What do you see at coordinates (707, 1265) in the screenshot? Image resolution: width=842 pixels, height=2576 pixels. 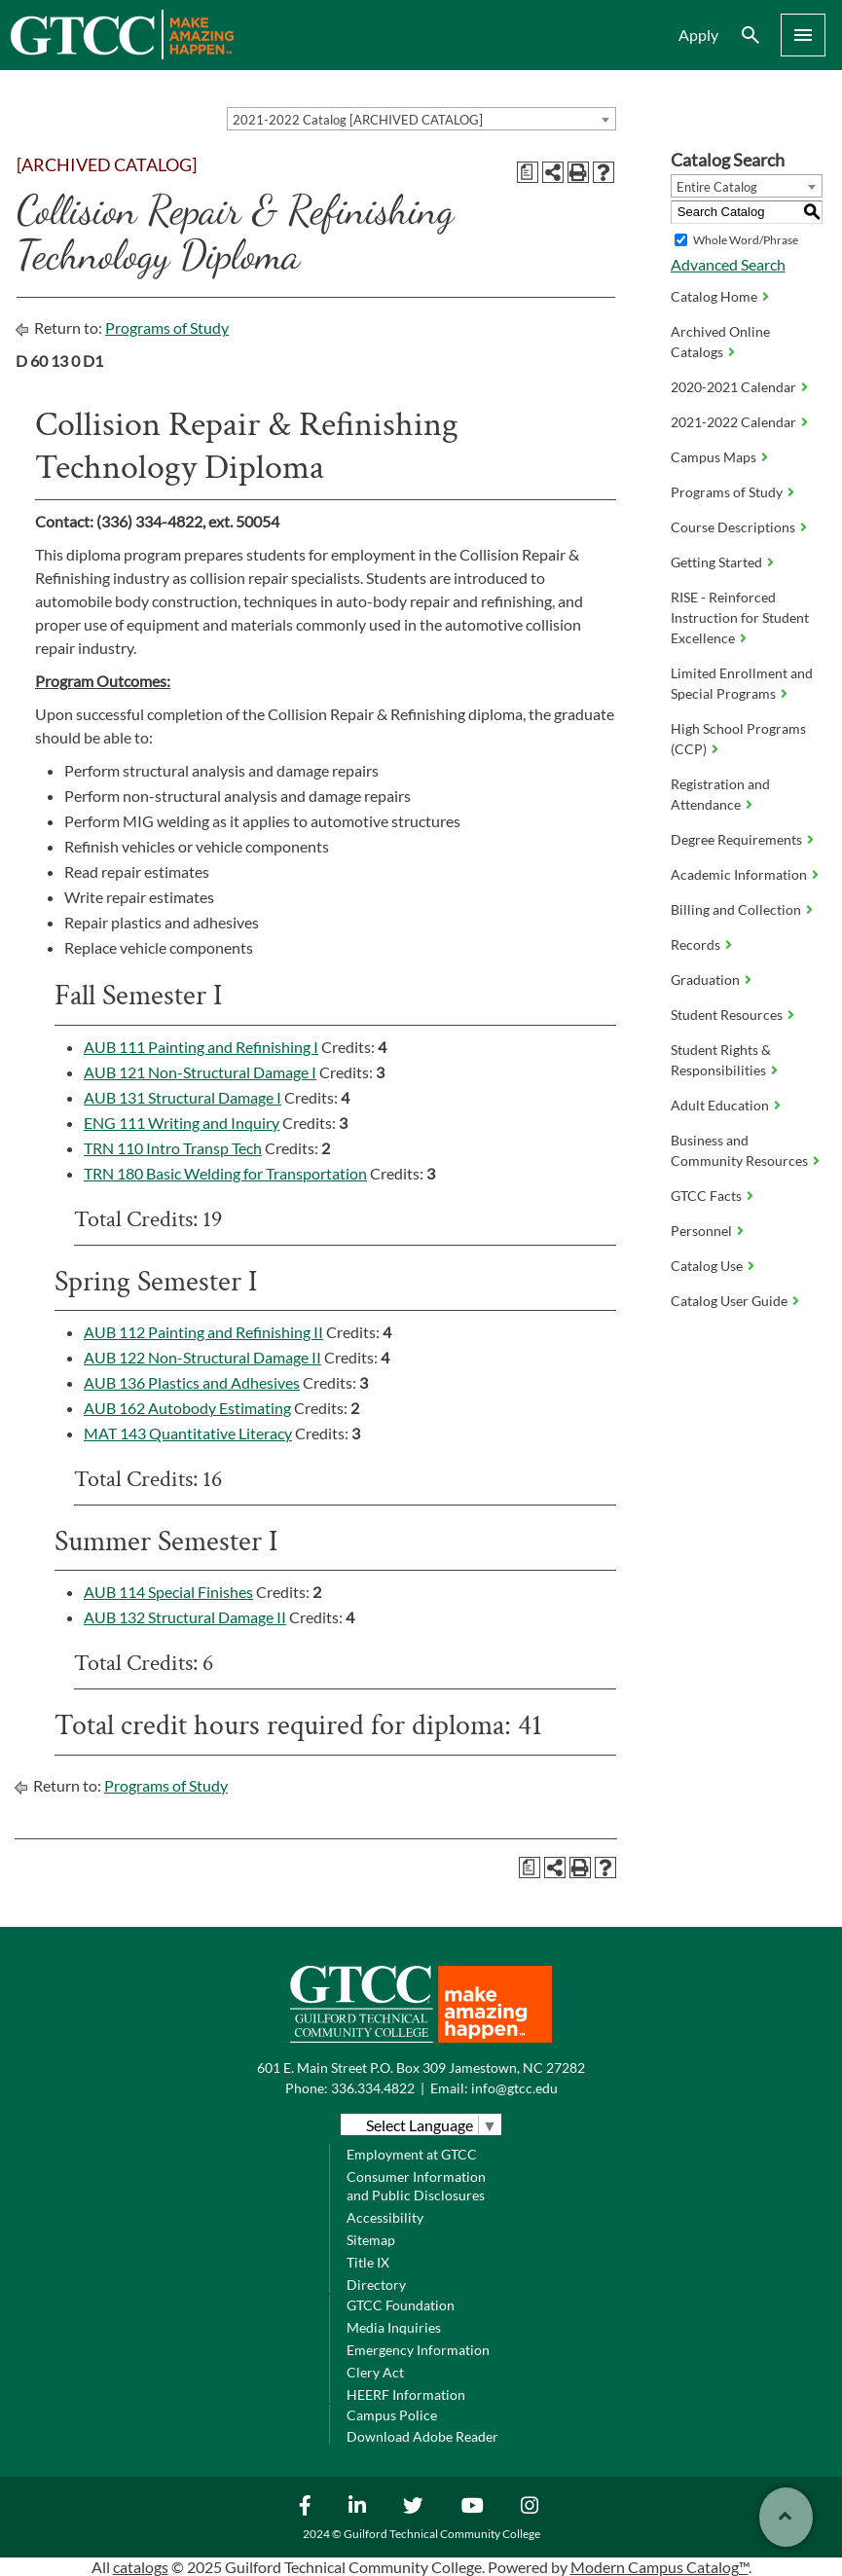 I see `Catalog Use` at bounding box center [707, 1265].